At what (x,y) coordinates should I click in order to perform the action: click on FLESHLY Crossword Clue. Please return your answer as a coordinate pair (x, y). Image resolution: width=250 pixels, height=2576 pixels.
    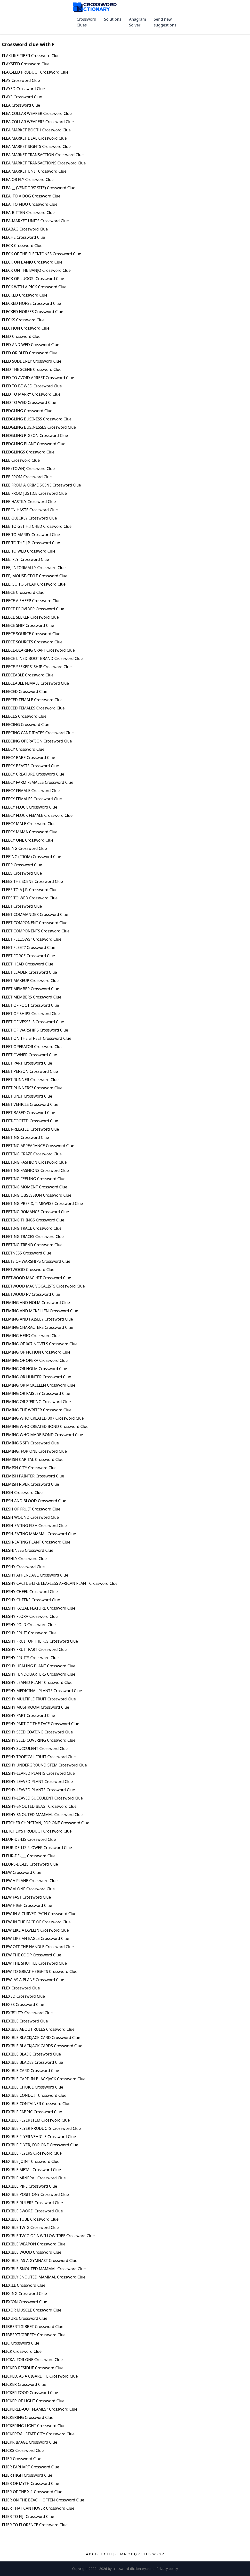
    Looking at the image, I should click on (24, 1558).